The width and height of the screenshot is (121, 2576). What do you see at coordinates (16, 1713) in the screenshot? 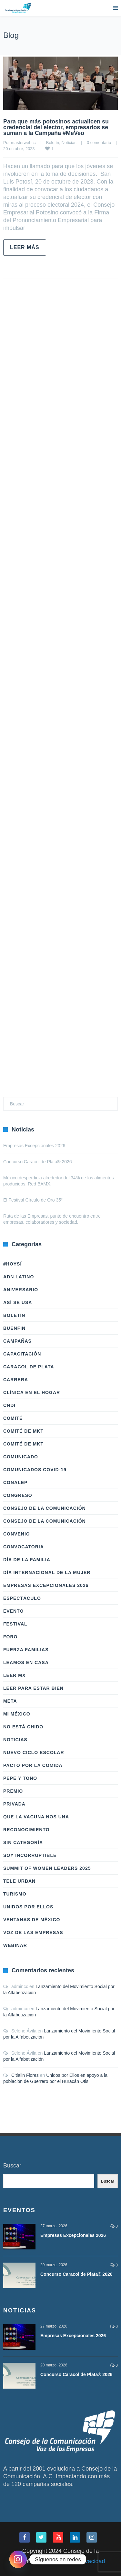
I see `Mi México` at bounding box center [16, 1713].